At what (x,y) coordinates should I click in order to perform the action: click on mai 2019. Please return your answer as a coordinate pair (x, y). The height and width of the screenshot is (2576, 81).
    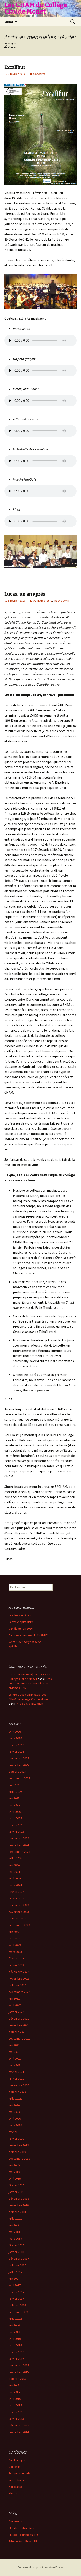
    Looking at the image, I should click on (14, 2172).